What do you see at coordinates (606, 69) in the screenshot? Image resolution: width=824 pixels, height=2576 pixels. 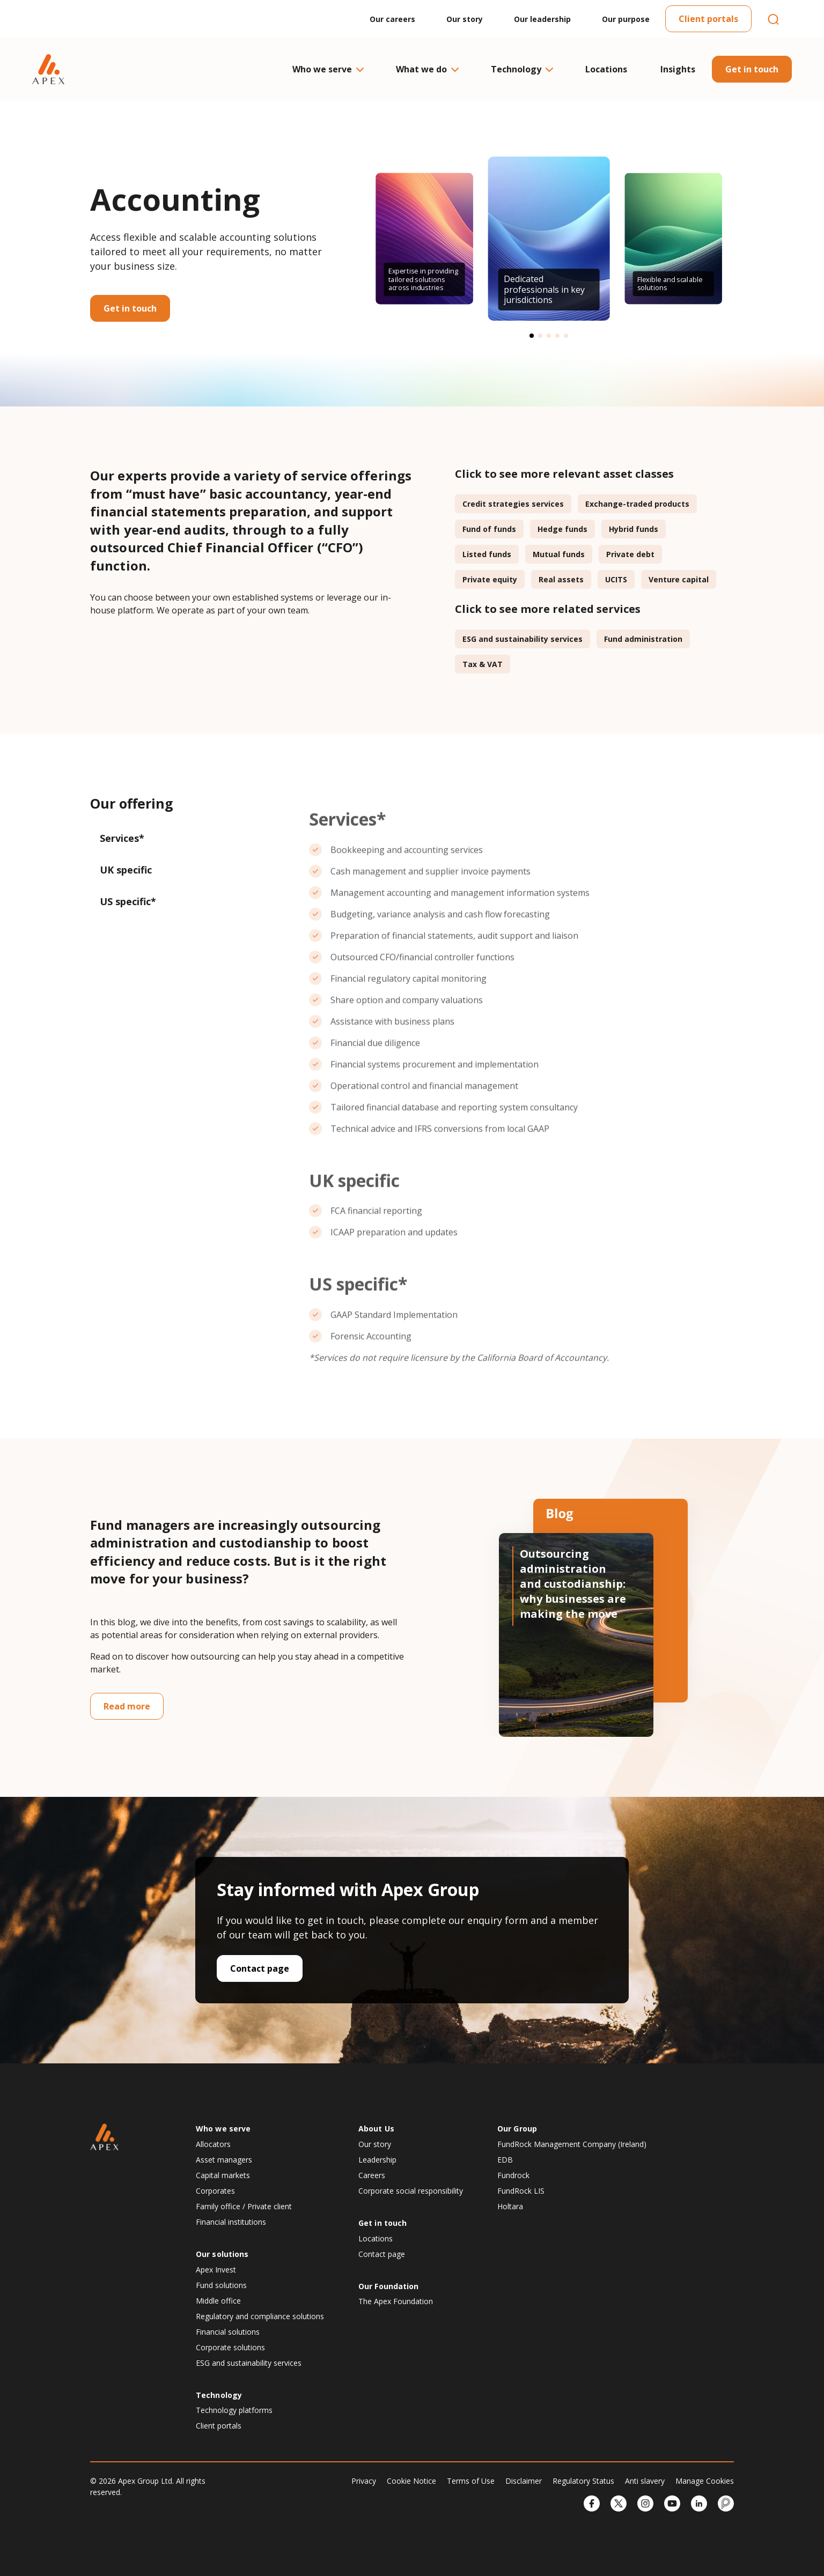 I see `Locations` at bounding box center [606, 69].